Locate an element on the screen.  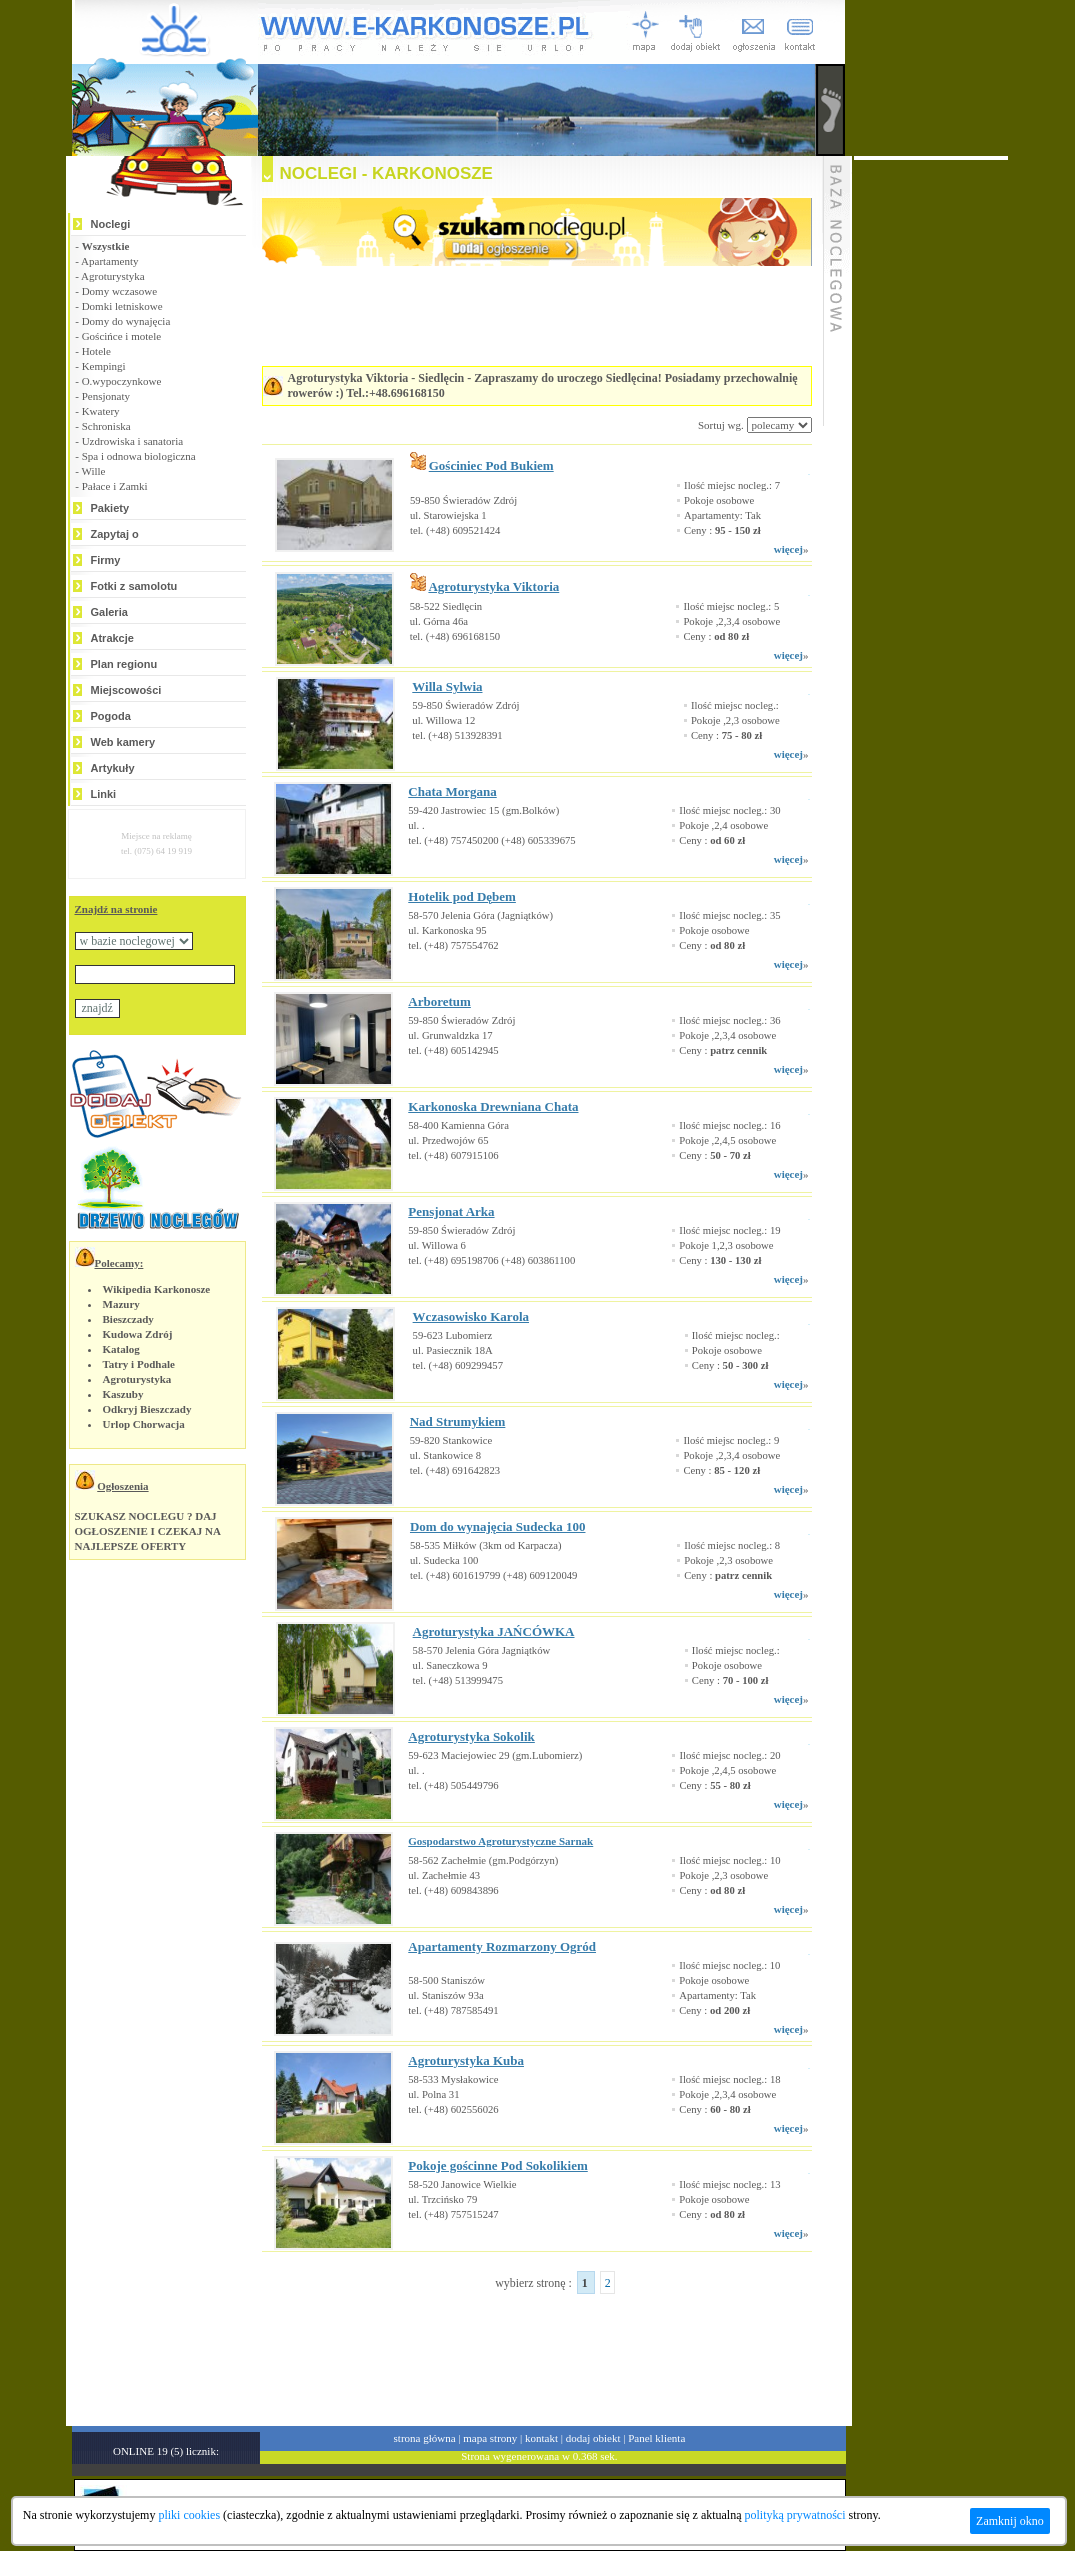
pliki cookies is located at coordinates (189, 2515).